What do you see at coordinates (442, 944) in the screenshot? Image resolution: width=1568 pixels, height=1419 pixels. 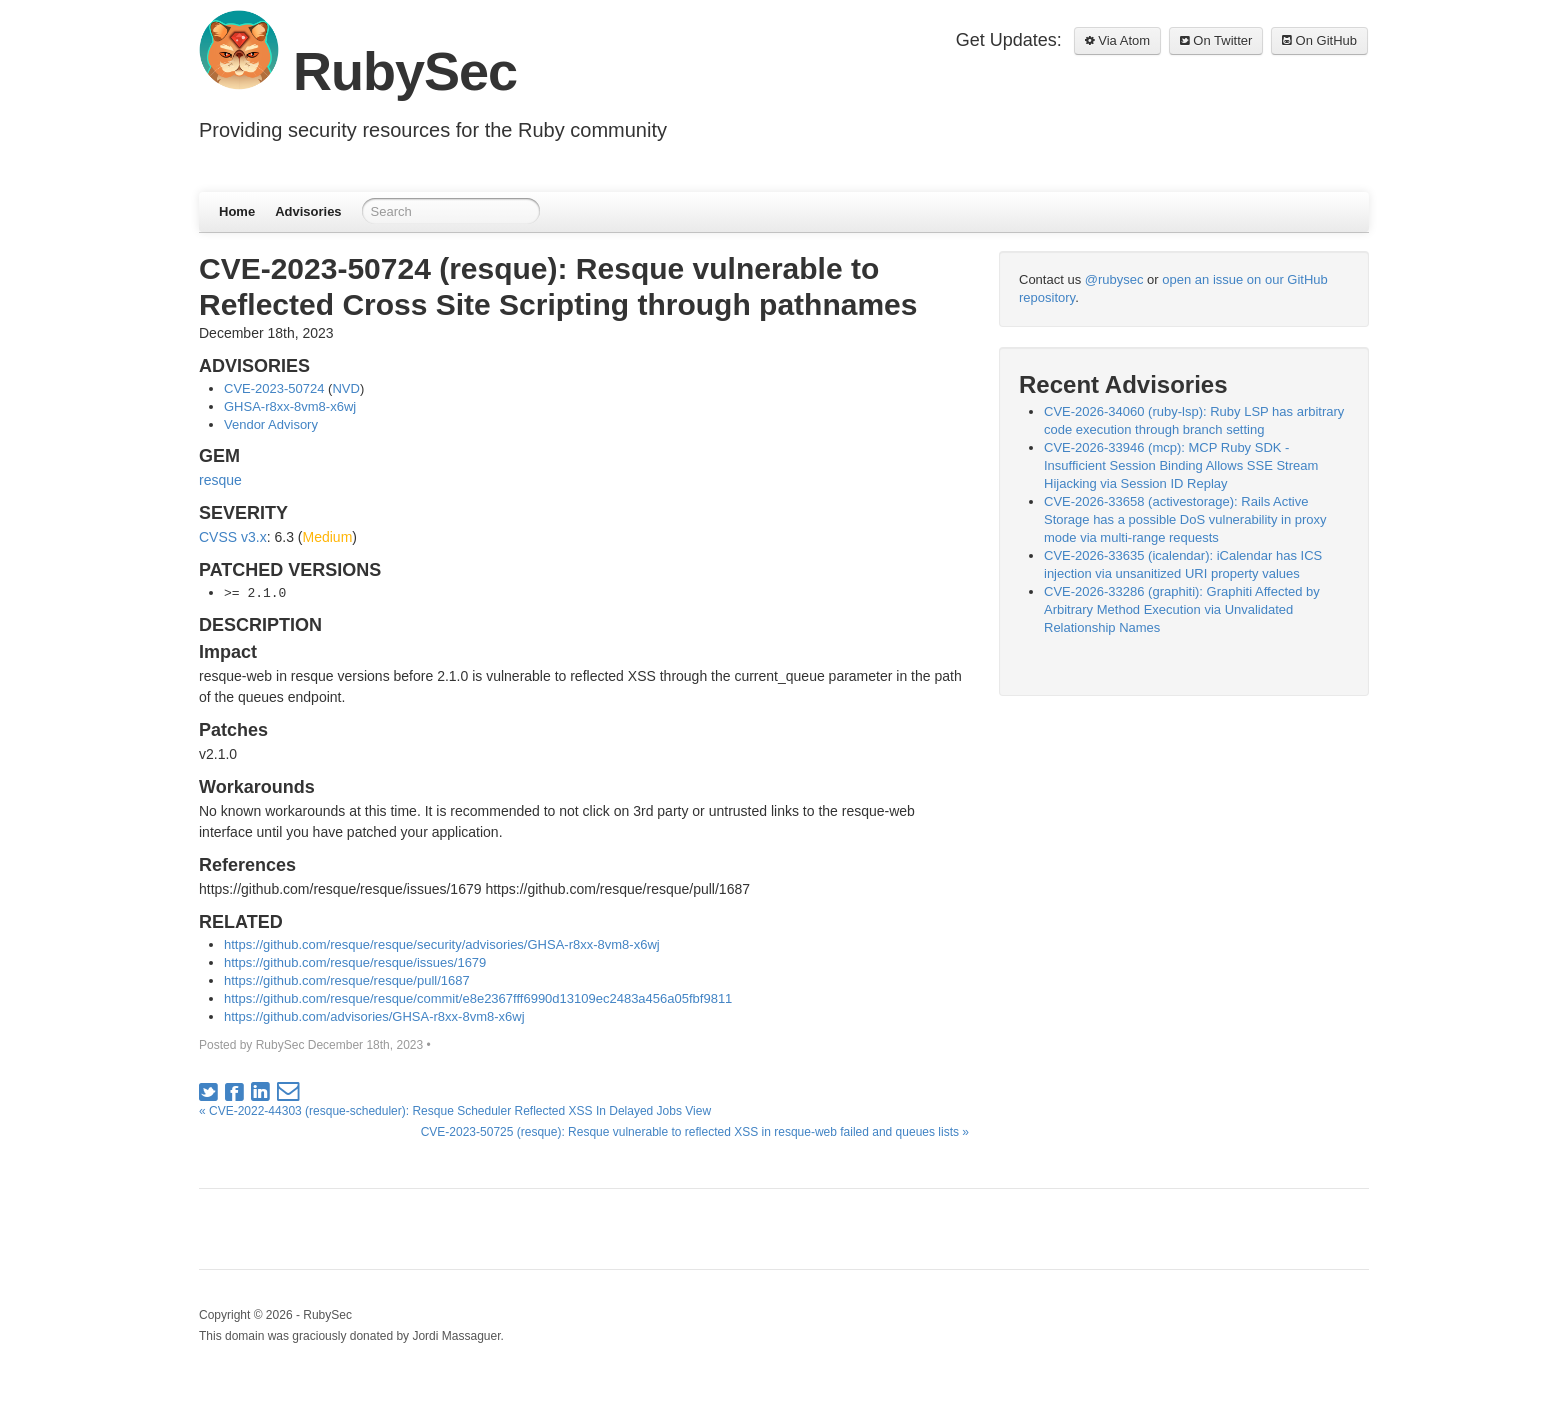 I see `https://github.com/resque/resque/security/advisories/GHSA-r8xx-8vm8-x6wj` at bounding box center [442, 944].